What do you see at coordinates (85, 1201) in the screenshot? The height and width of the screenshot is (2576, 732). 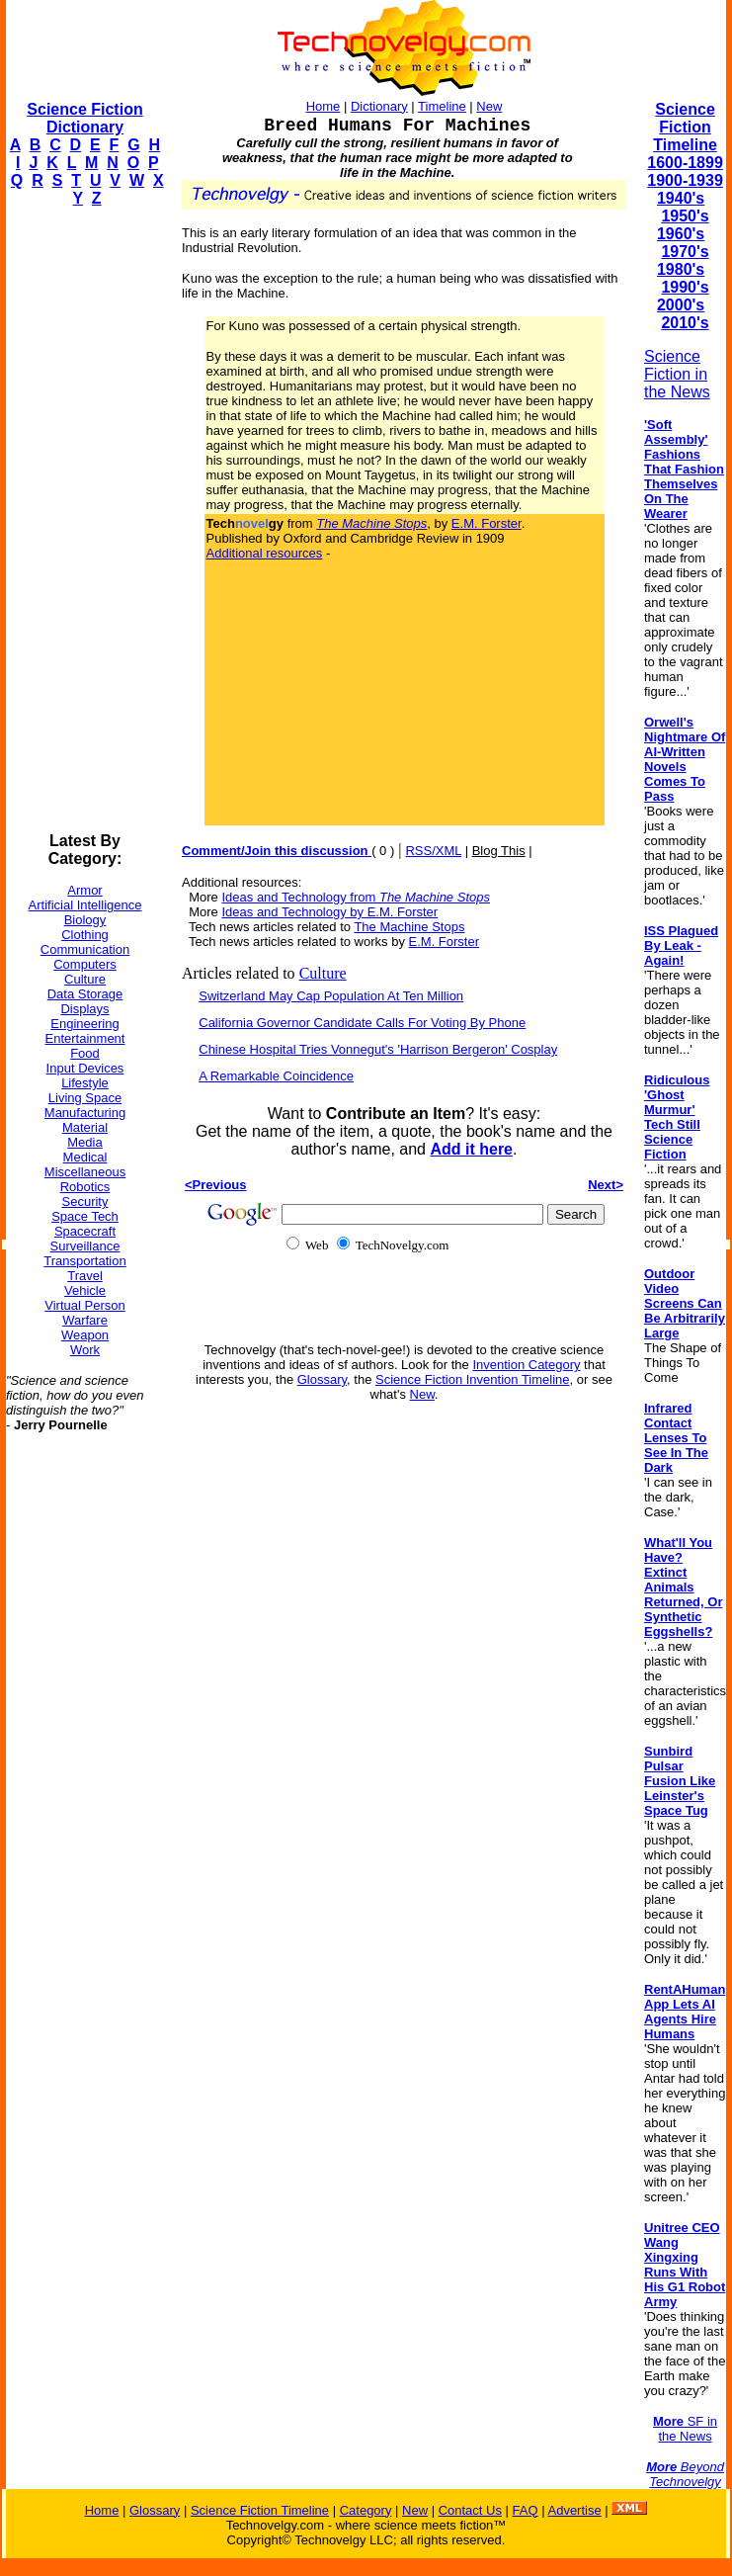 I see `Security` at bounding box center [85, 1201].